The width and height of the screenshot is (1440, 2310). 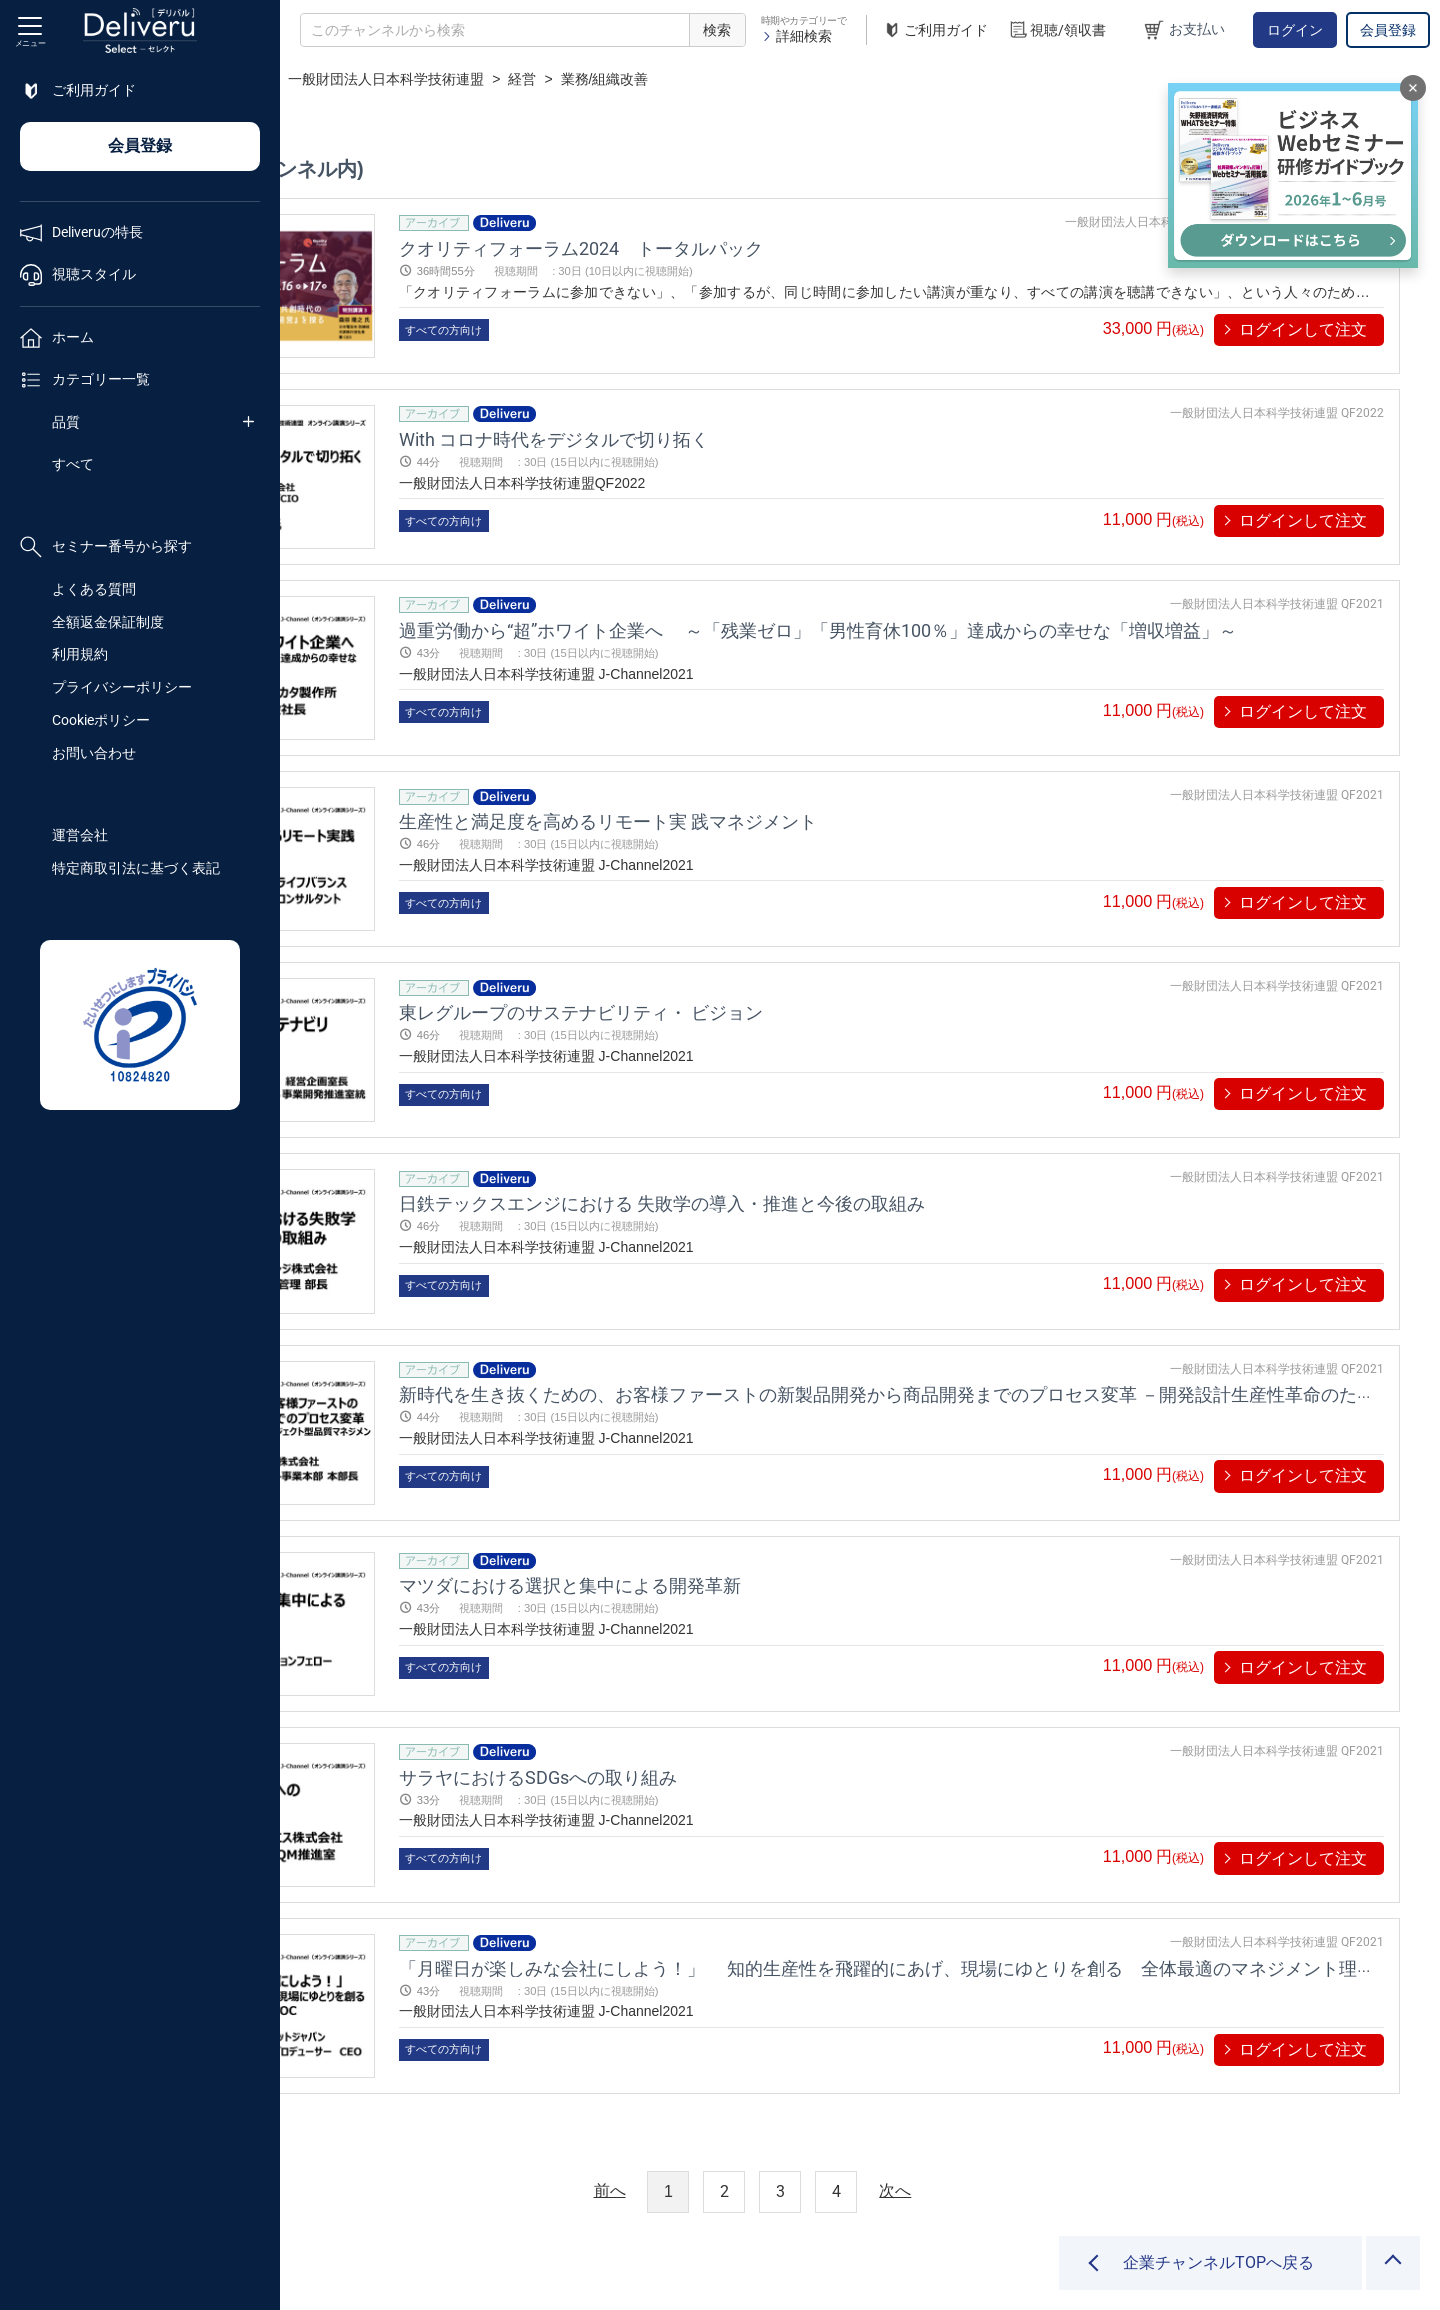 I want to click on 日鉄テックスエンジにおける 失敗学の導入・推進と今後の取組み, so click(x=830, y=1143).